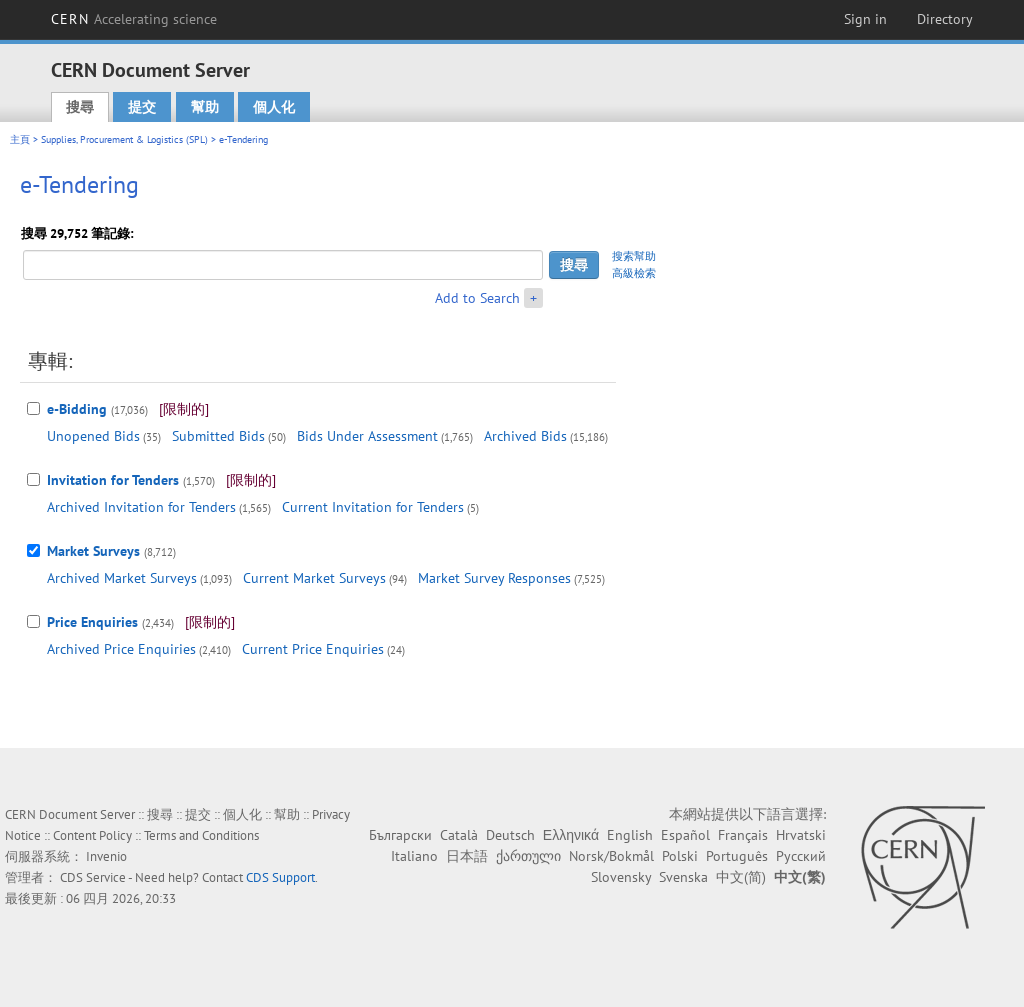 The width and height of the screenshot is (1024, 1007). Describe the element at coordinates (611, 856) in the screenshot. I see `Norsk/Bokmål` at that location.